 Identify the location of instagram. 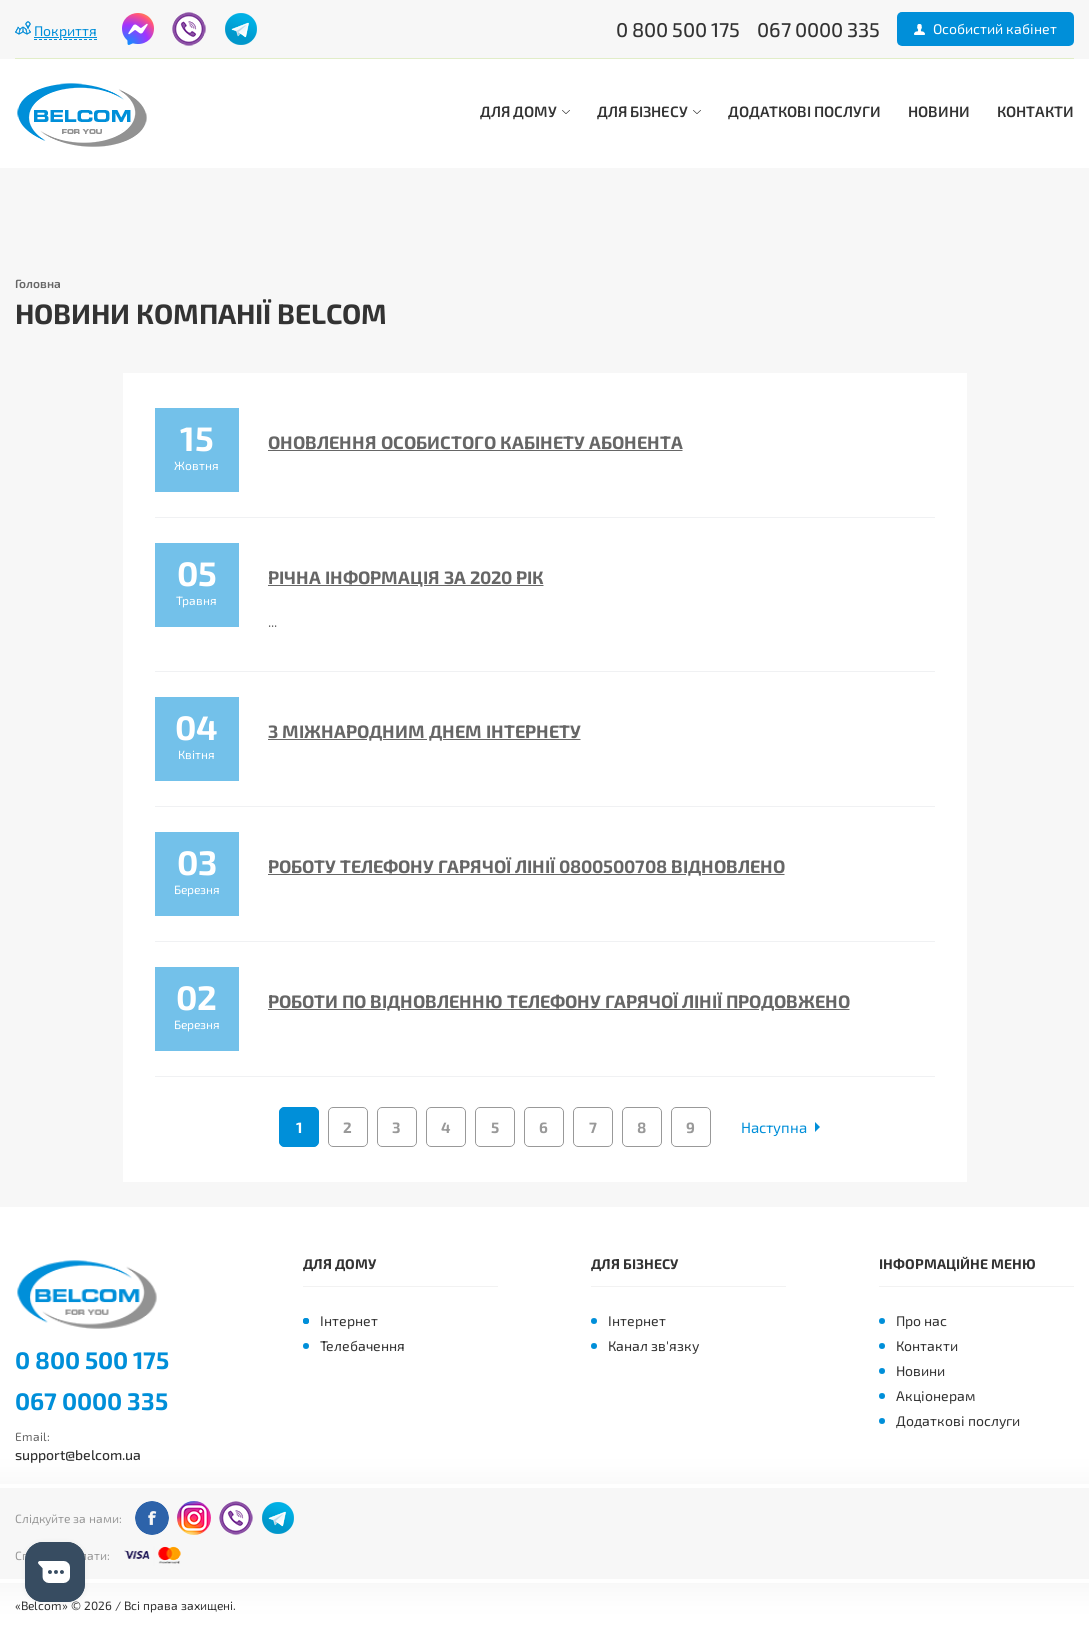
(194, 1518).